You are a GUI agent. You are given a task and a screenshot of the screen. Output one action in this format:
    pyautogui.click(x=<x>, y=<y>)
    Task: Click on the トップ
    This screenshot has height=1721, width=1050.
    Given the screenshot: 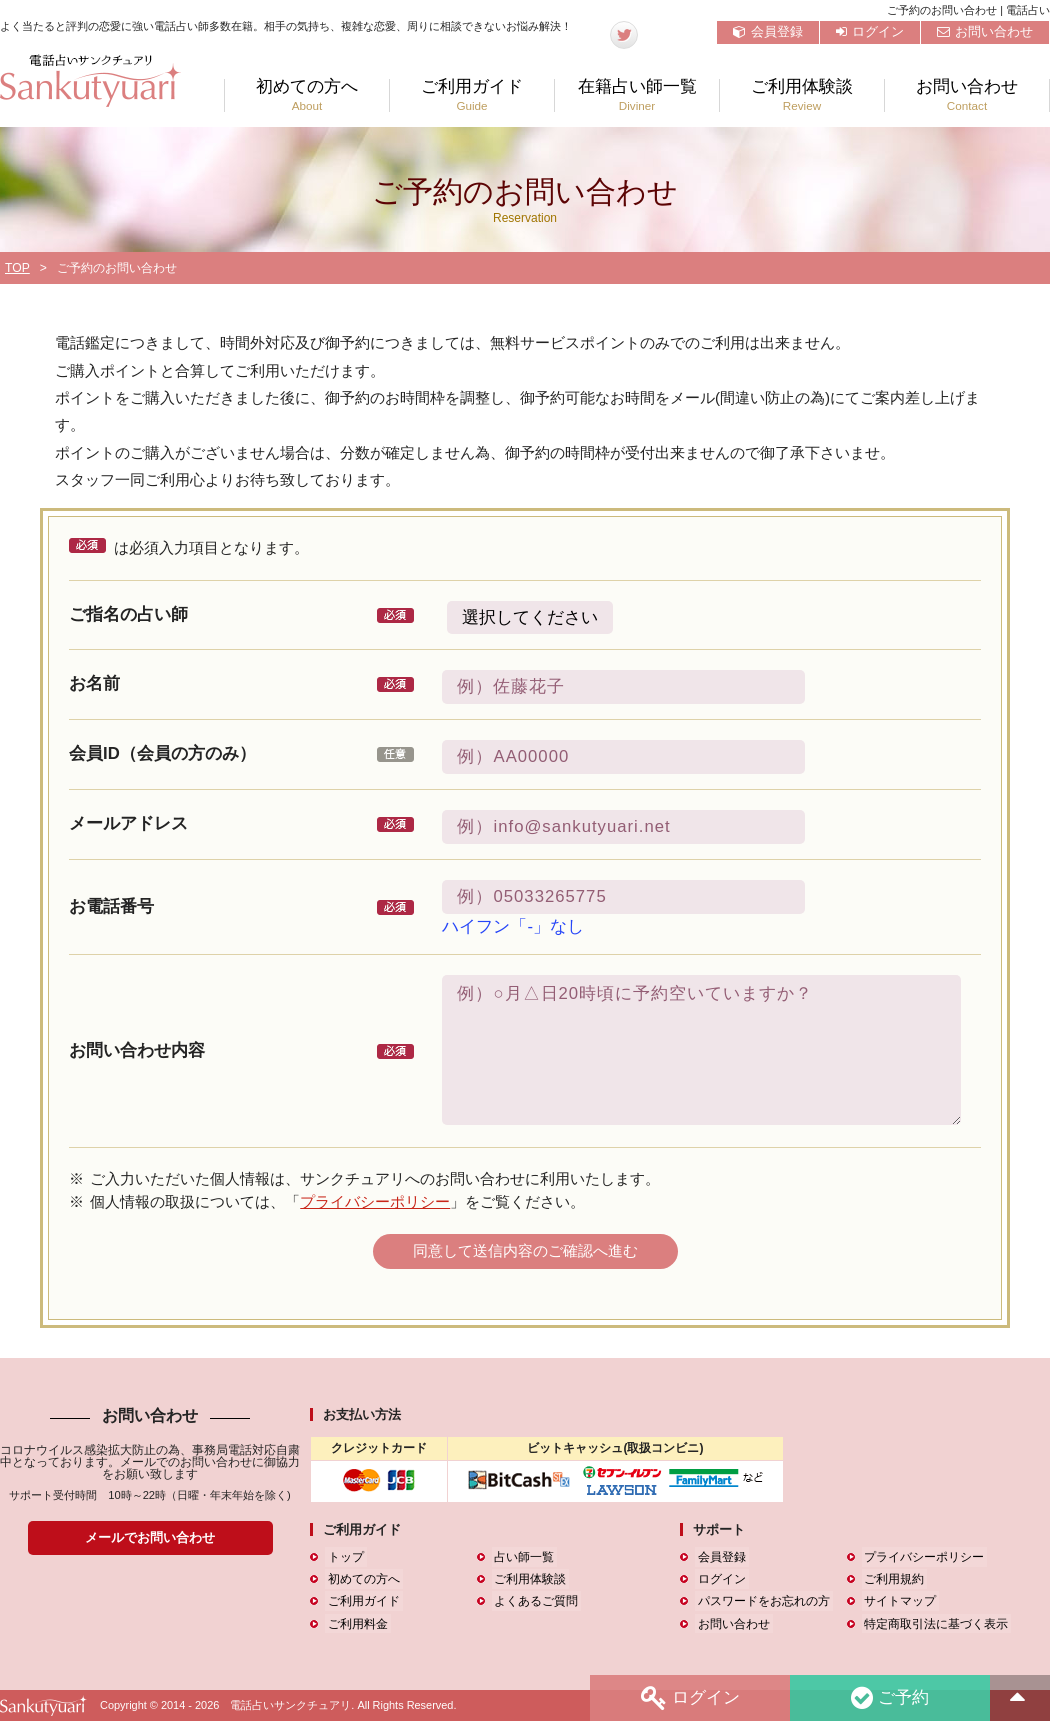 What is the action you would take?
    pyautogui.click(x=343, y=1557)
    